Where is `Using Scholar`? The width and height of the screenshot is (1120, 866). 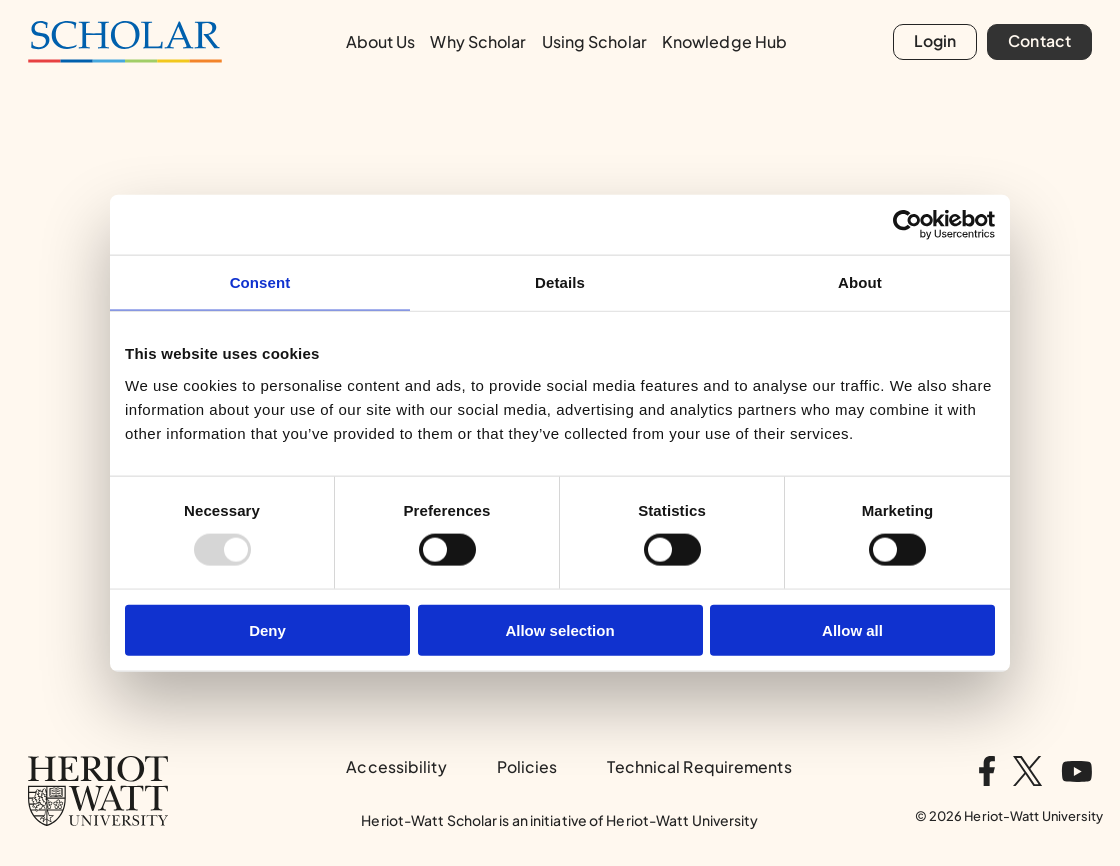 Using Scholar is located at coordinates (594, 41).